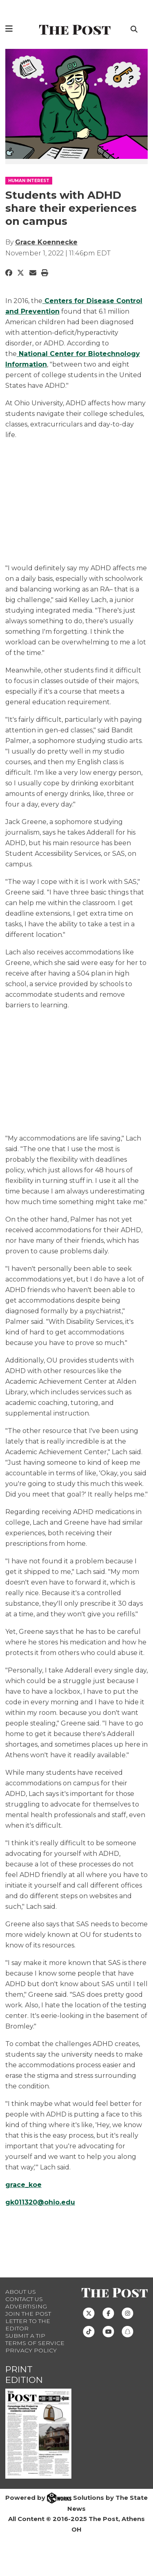 Image resolution: width=153 pixels, height=2576 pixels. Describe the element at coordinates (127, 2313) in the screenshot. I see `[Follow us on Instagram]` at that location.